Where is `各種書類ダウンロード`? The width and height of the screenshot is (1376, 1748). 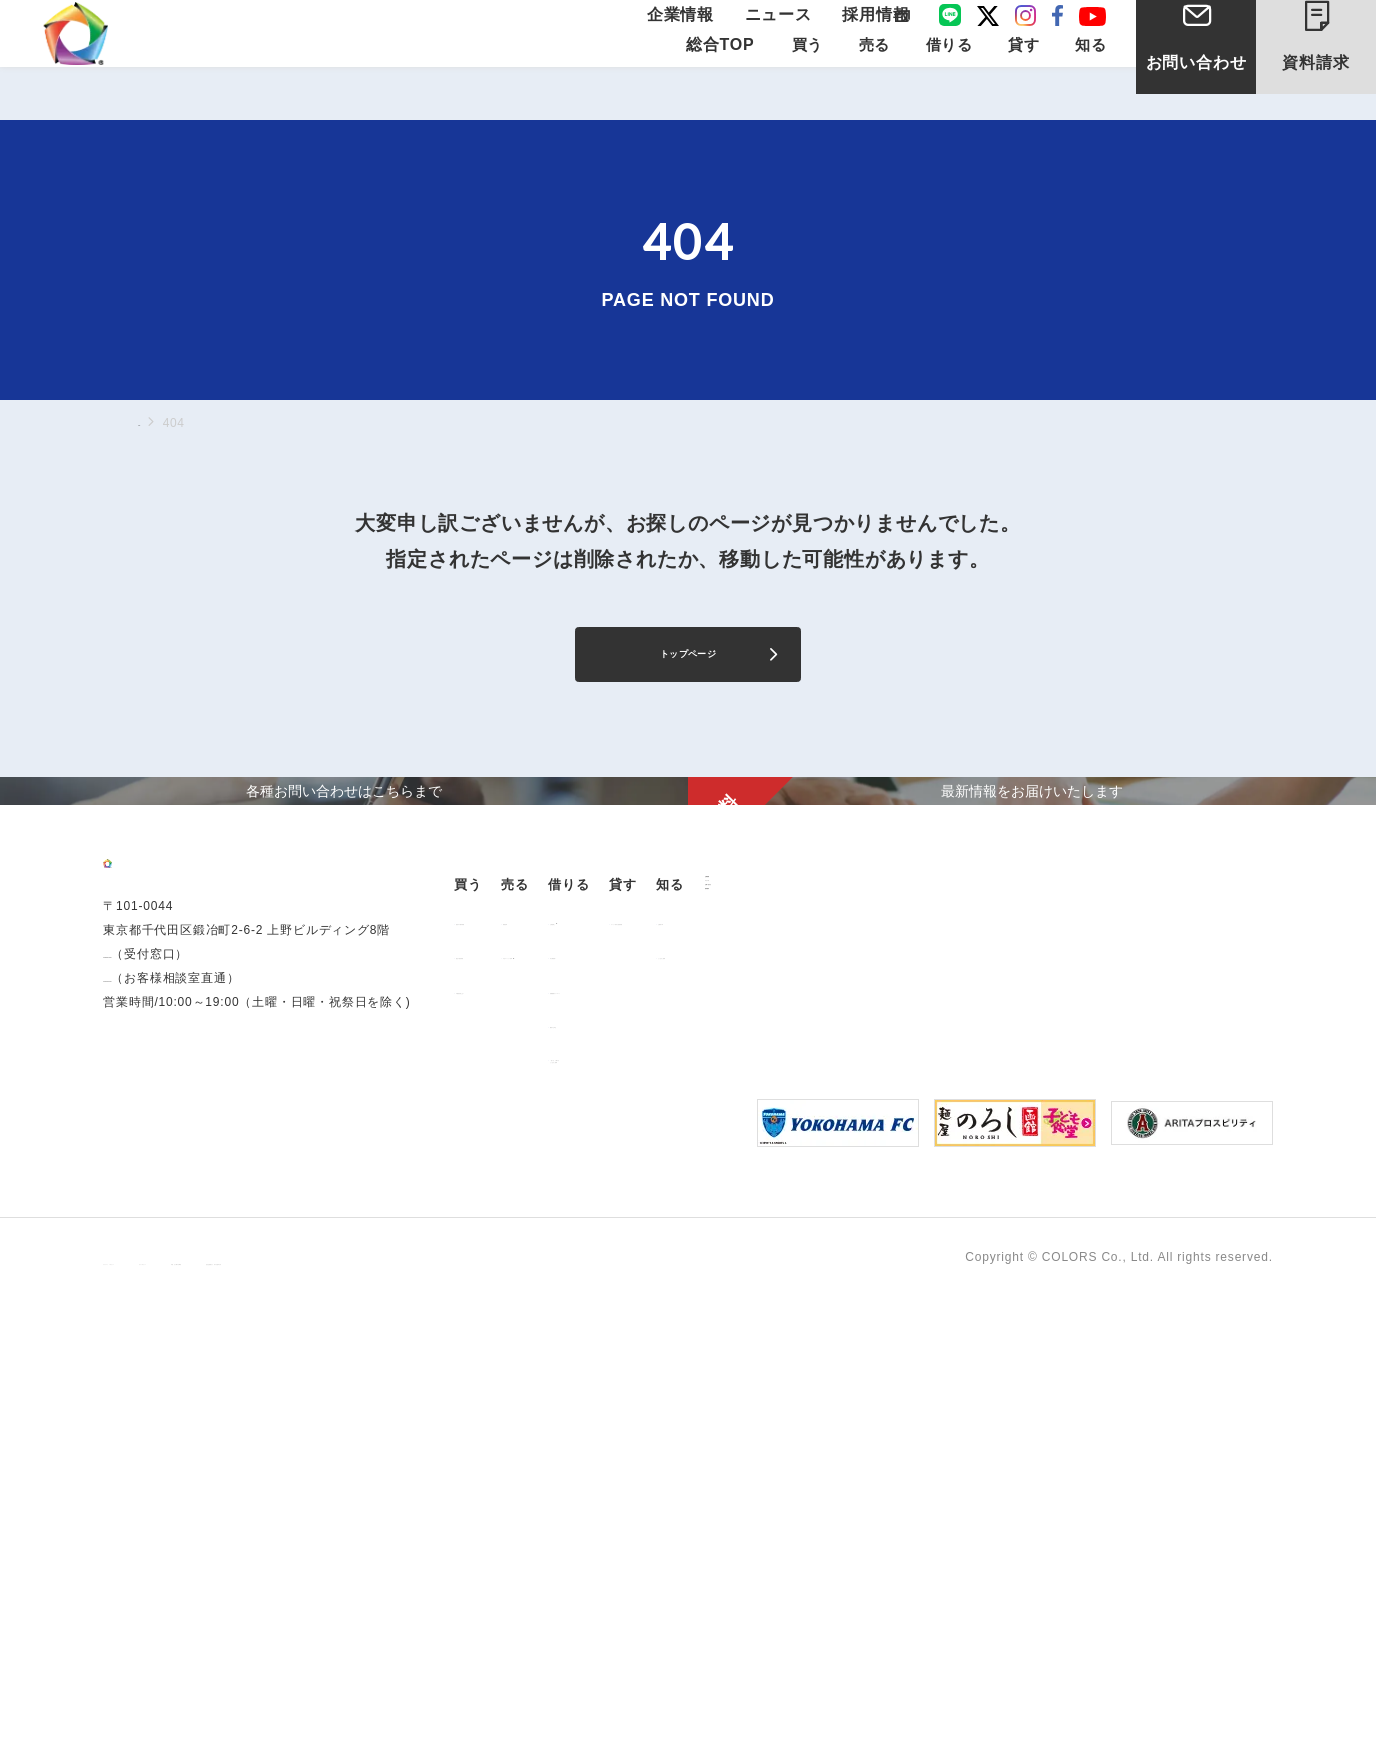 各種書類ダウンロード is located at coordinates (822, 1288).